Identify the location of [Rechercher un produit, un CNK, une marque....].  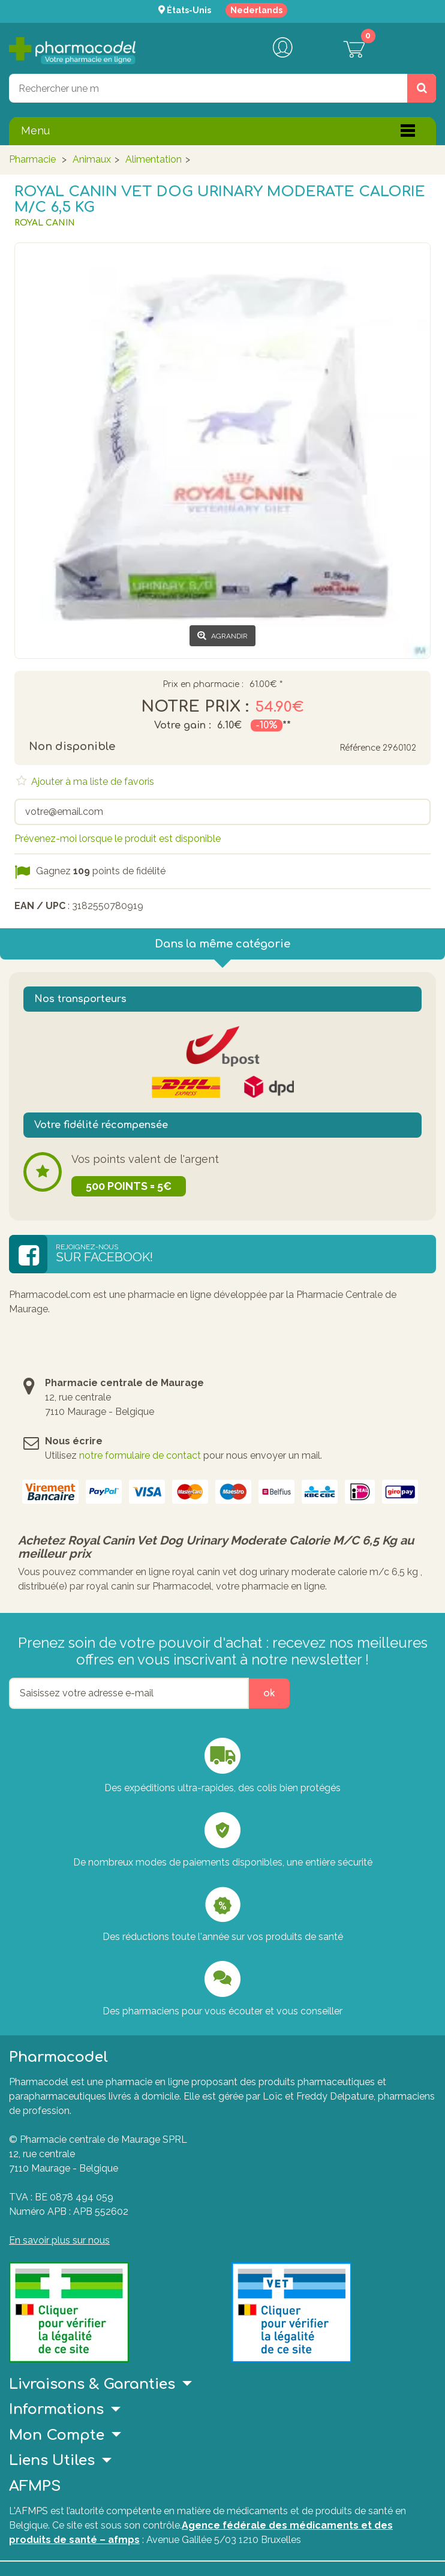
(421, 88).